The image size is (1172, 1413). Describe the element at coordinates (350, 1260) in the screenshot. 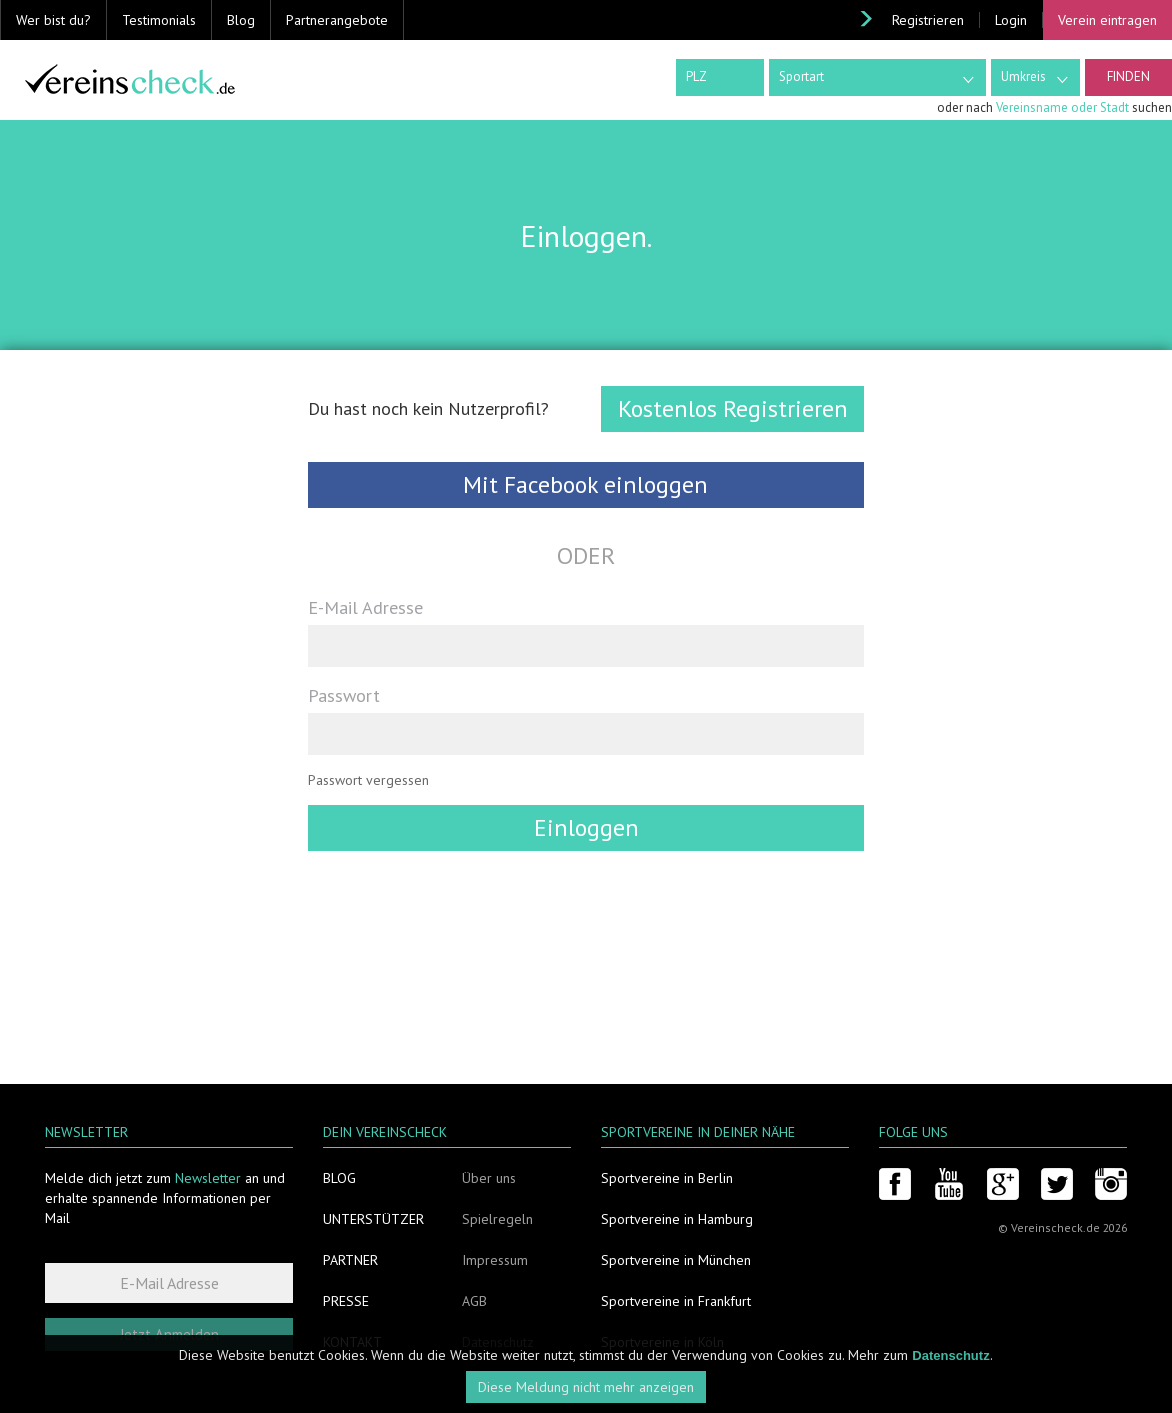

I see `Partner` at that location.